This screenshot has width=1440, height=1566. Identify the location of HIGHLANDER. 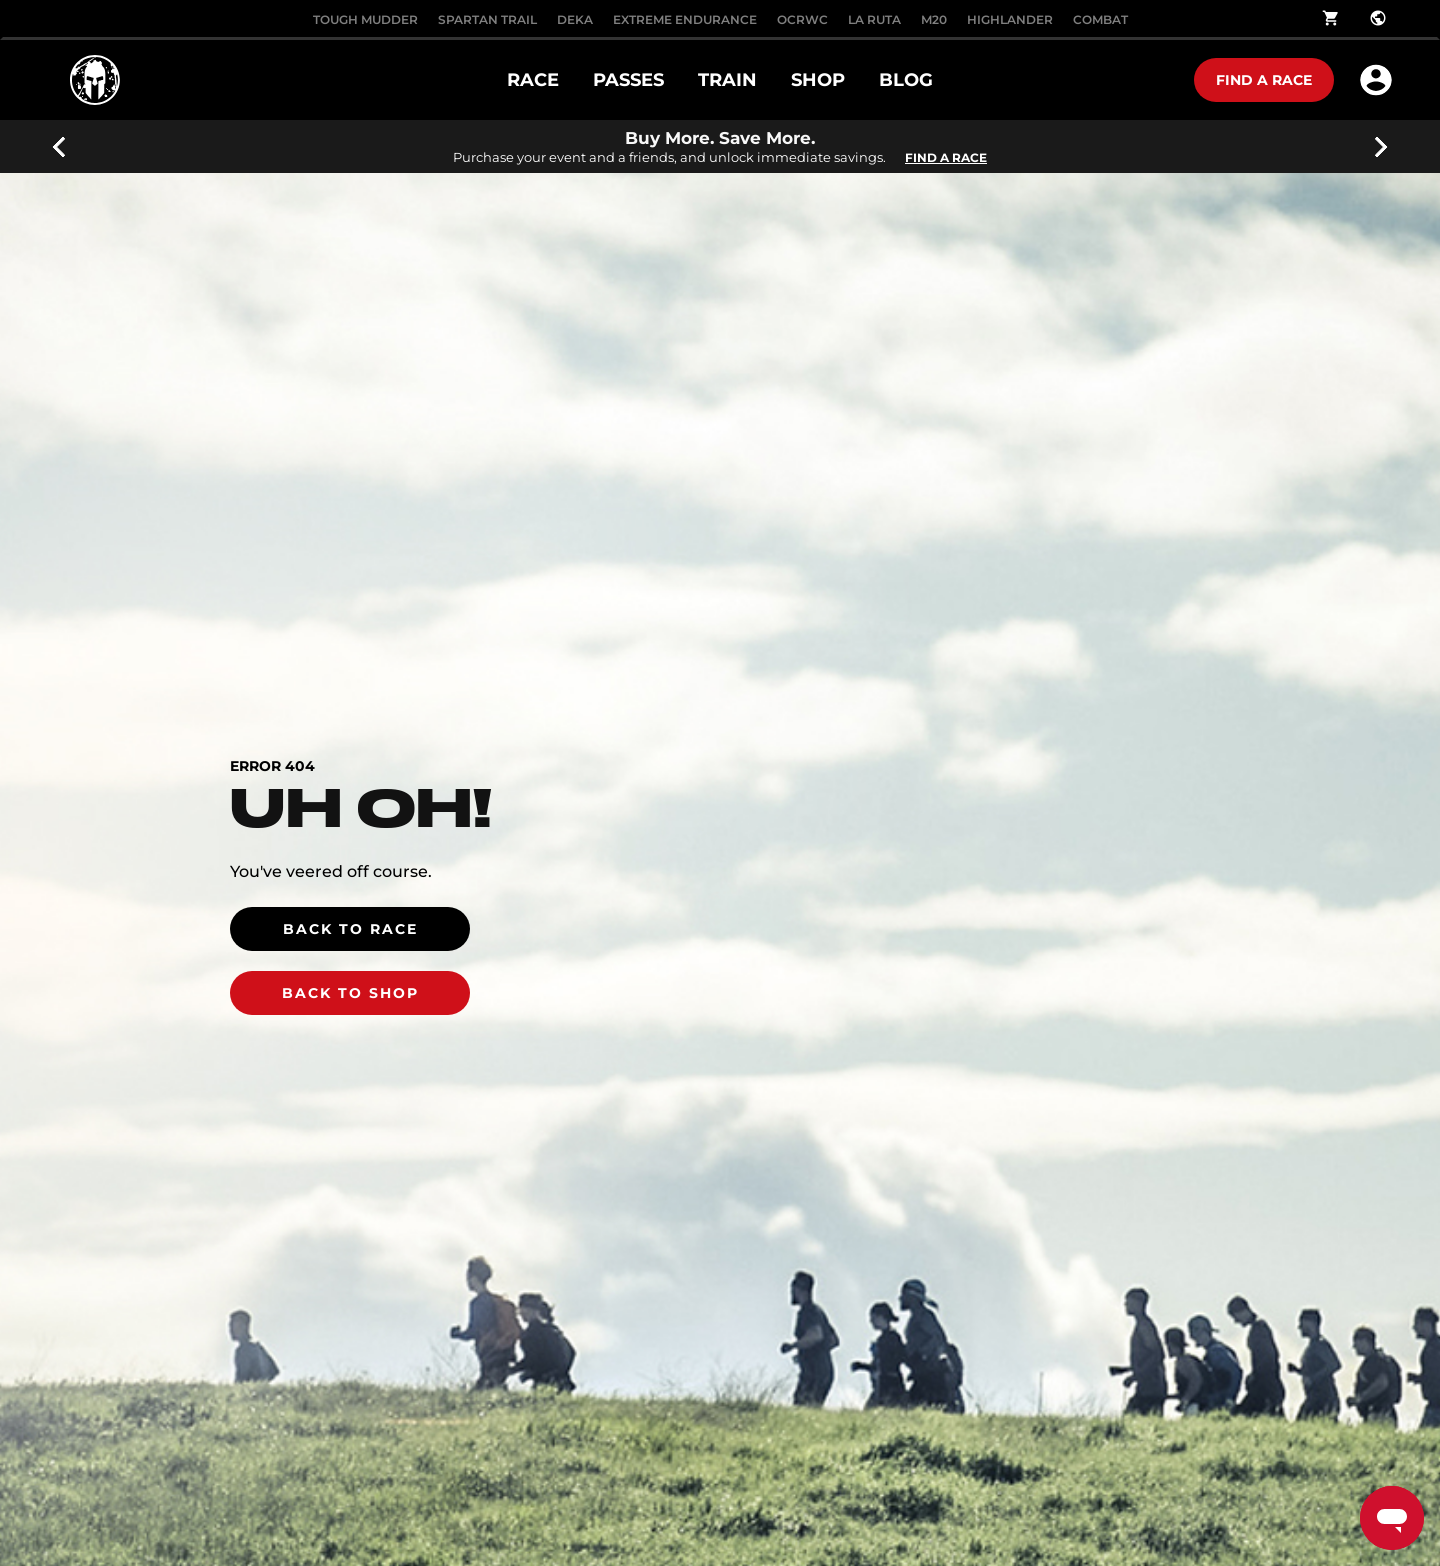
(1010, 19).